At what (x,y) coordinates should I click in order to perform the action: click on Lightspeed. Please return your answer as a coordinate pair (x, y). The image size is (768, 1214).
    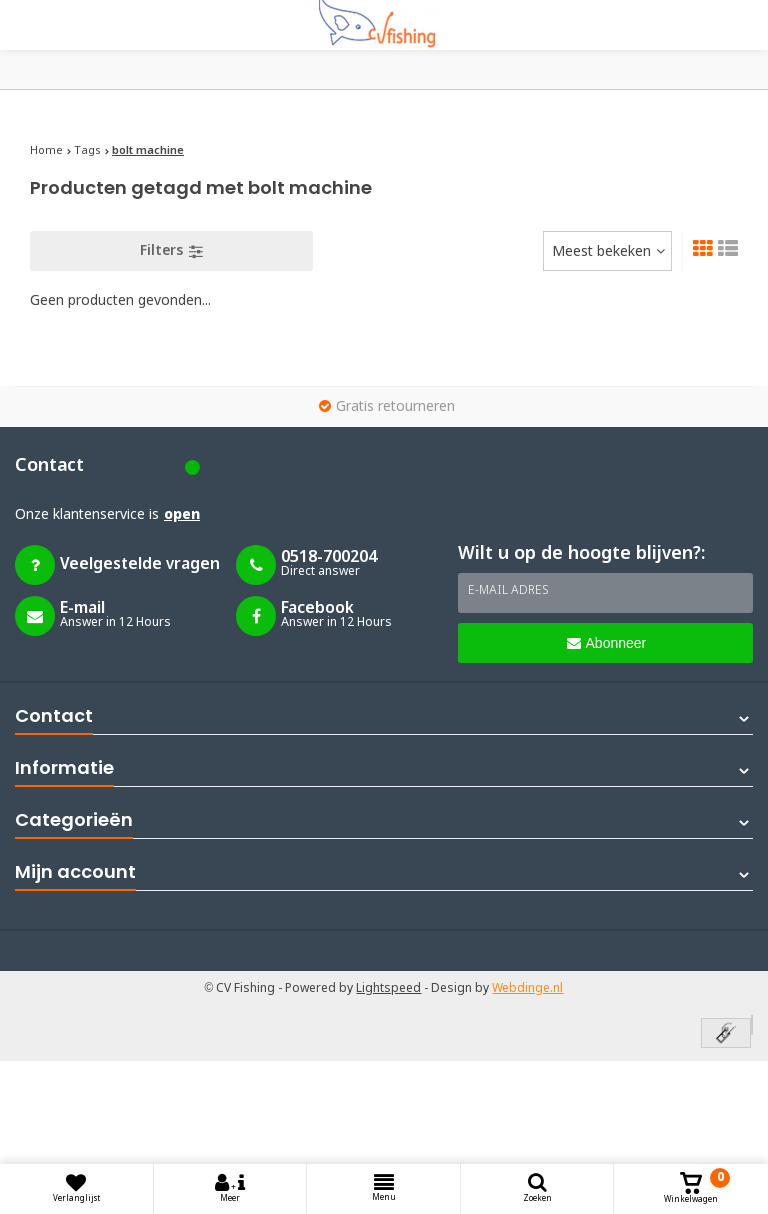
    Looking at the image, I should click on (388, 989).